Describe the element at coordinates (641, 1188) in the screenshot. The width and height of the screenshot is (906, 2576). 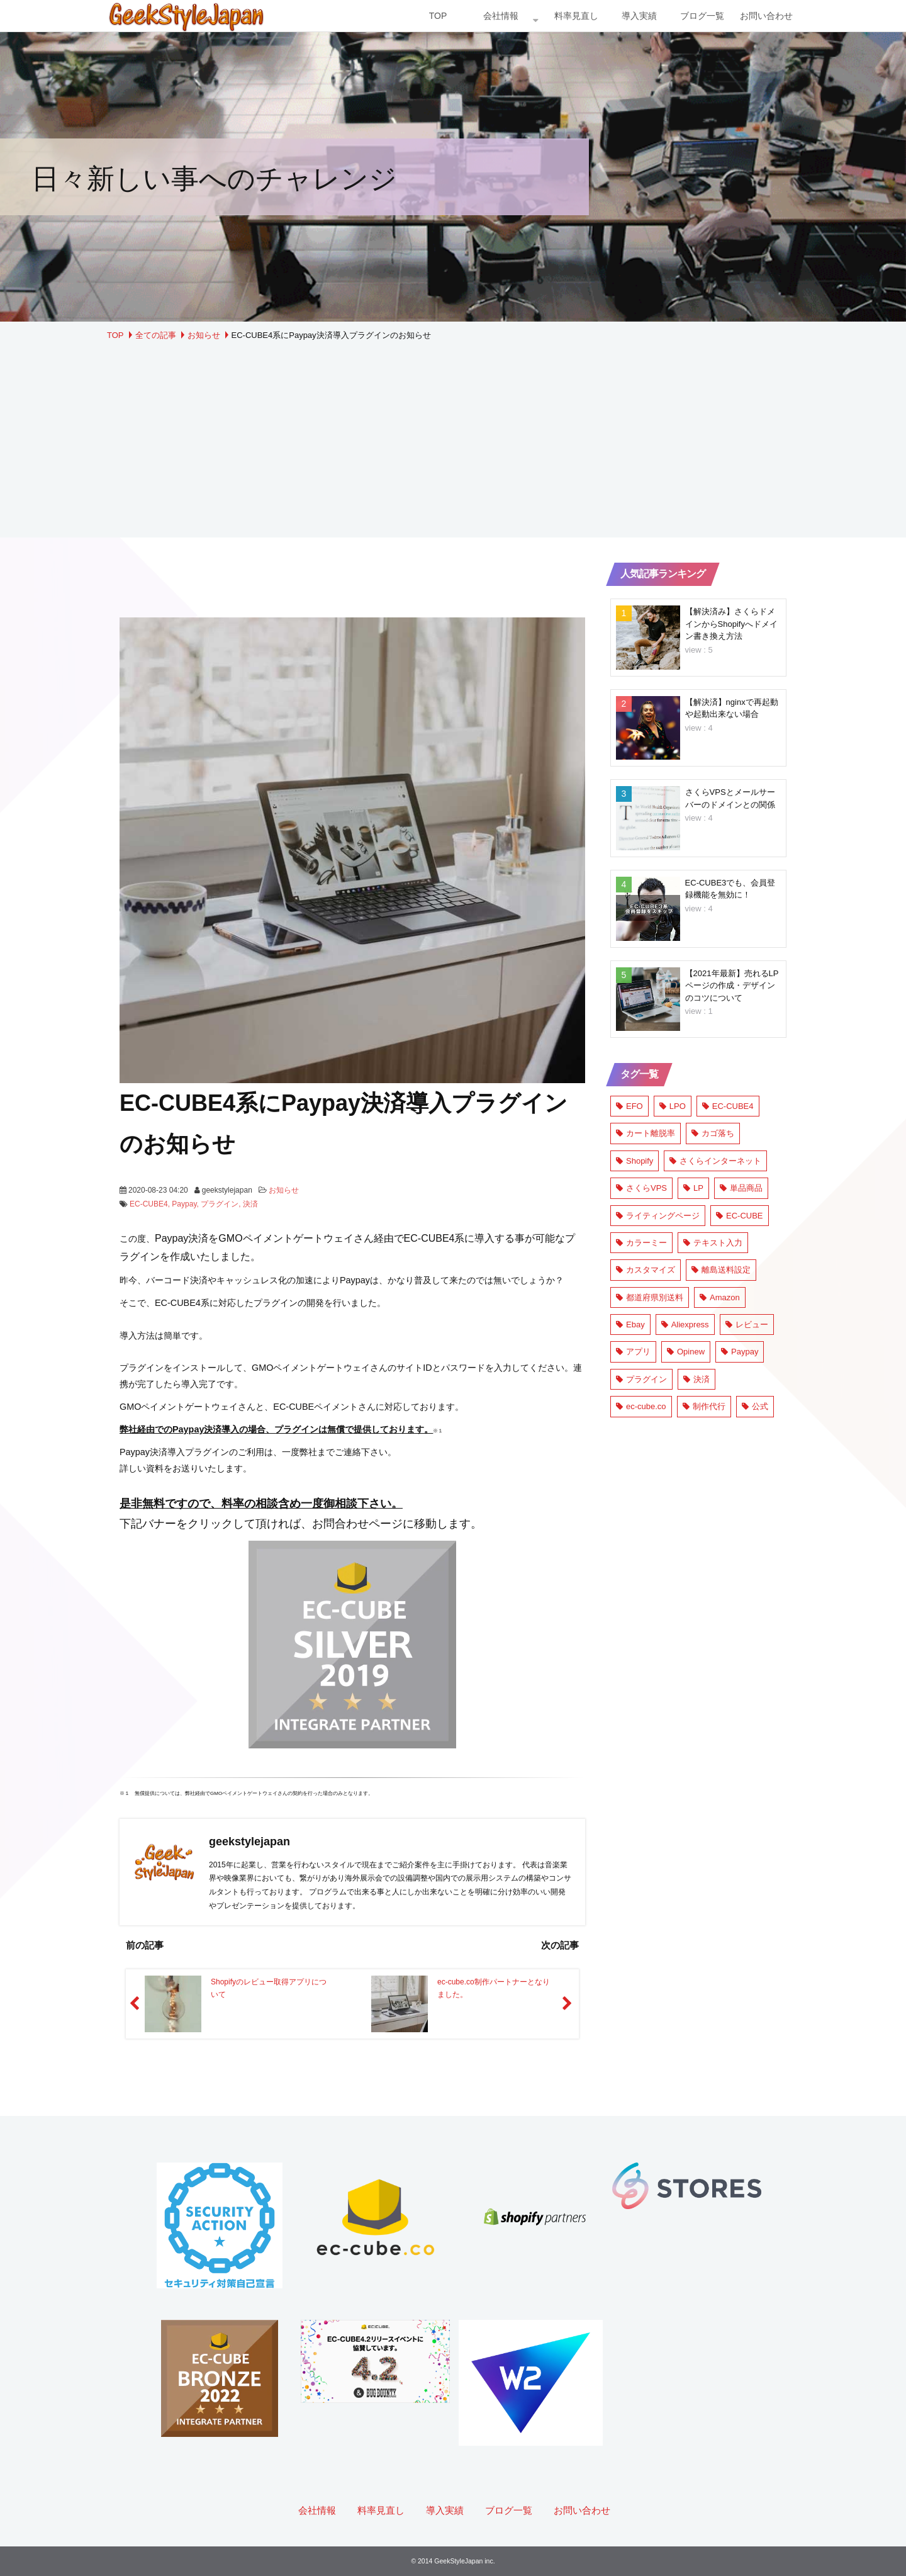
I see `さくらVPS` at that location.